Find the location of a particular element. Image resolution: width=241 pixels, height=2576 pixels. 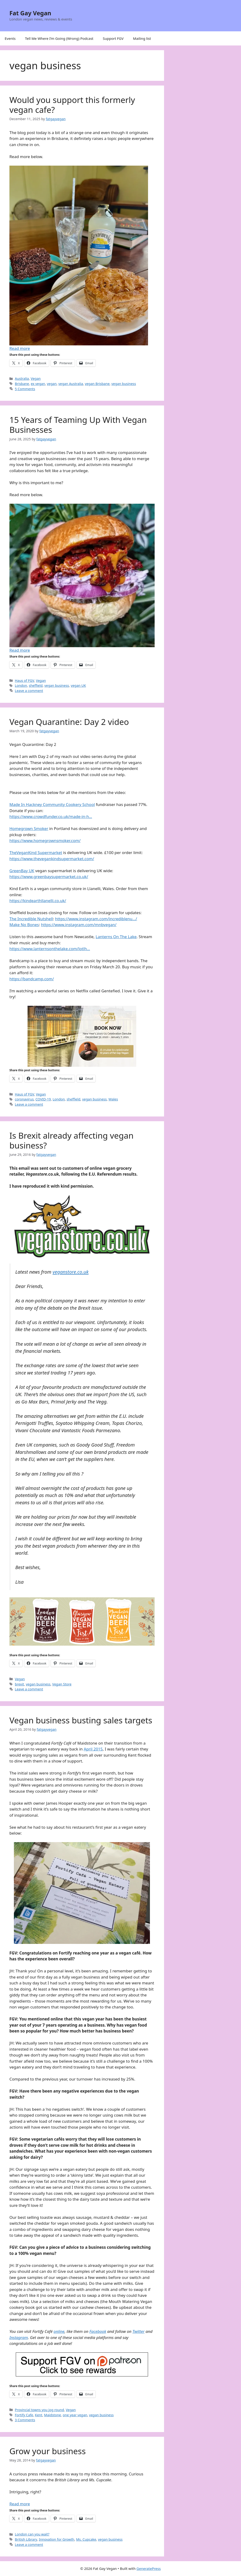

Kent is located at coordinates (38, 2415).